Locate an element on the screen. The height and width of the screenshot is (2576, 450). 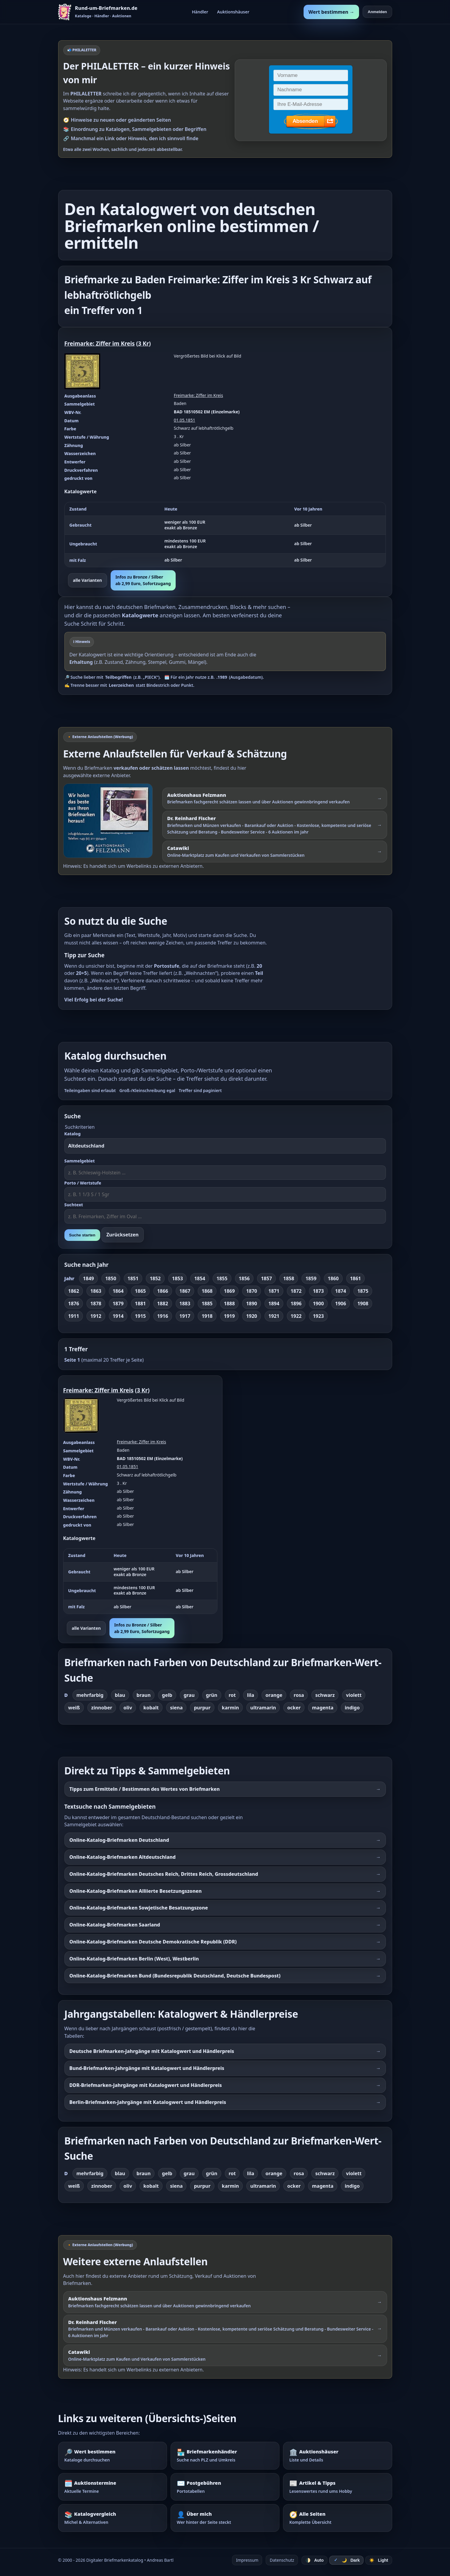
1862 is located at coordinates (73, 1291).